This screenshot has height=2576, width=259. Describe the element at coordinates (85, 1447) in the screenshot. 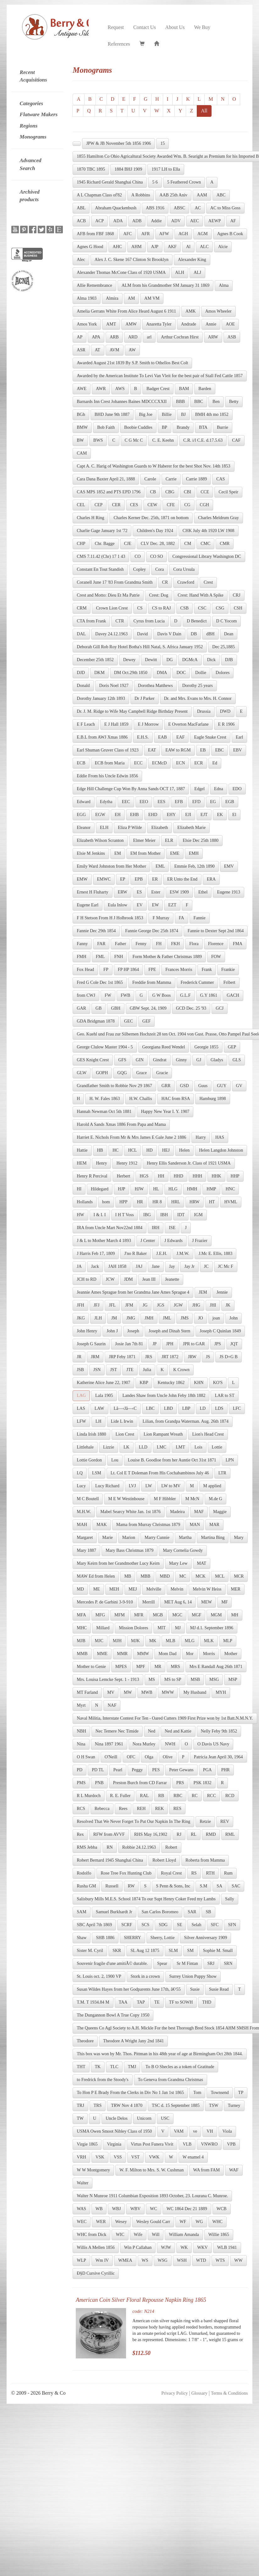

I see `Littlehale` at that location.